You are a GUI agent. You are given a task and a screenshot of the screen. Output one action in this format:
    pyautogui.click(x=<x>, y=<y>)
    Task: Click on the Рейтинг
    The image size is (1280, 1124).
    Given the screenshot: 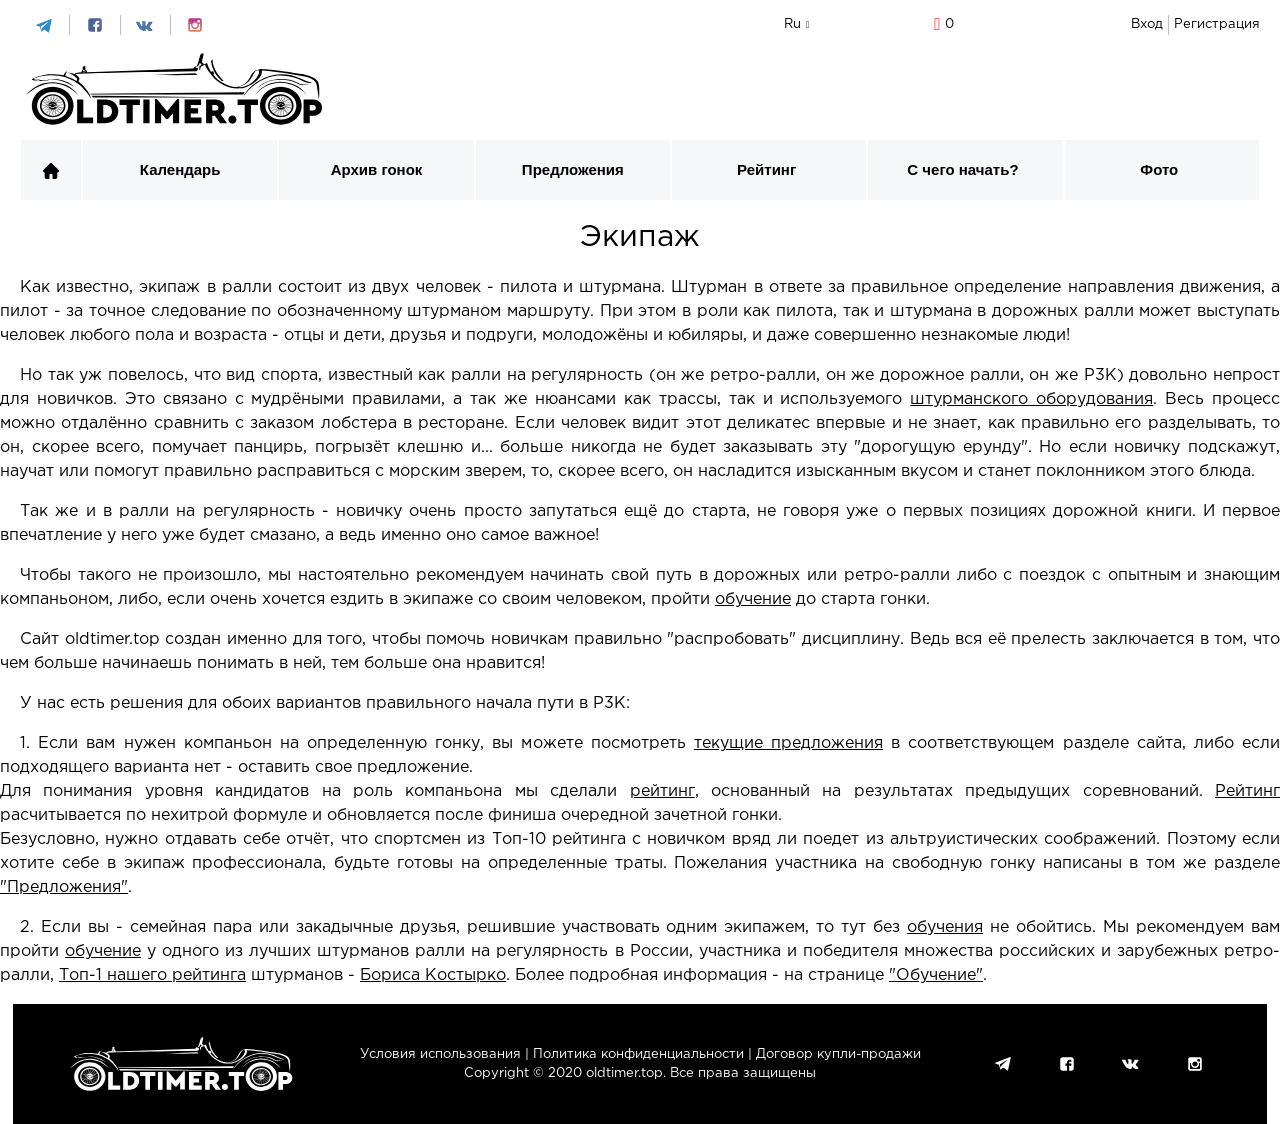 What is the action you would take?
    pyautogui.click(x=766, y=169)
    